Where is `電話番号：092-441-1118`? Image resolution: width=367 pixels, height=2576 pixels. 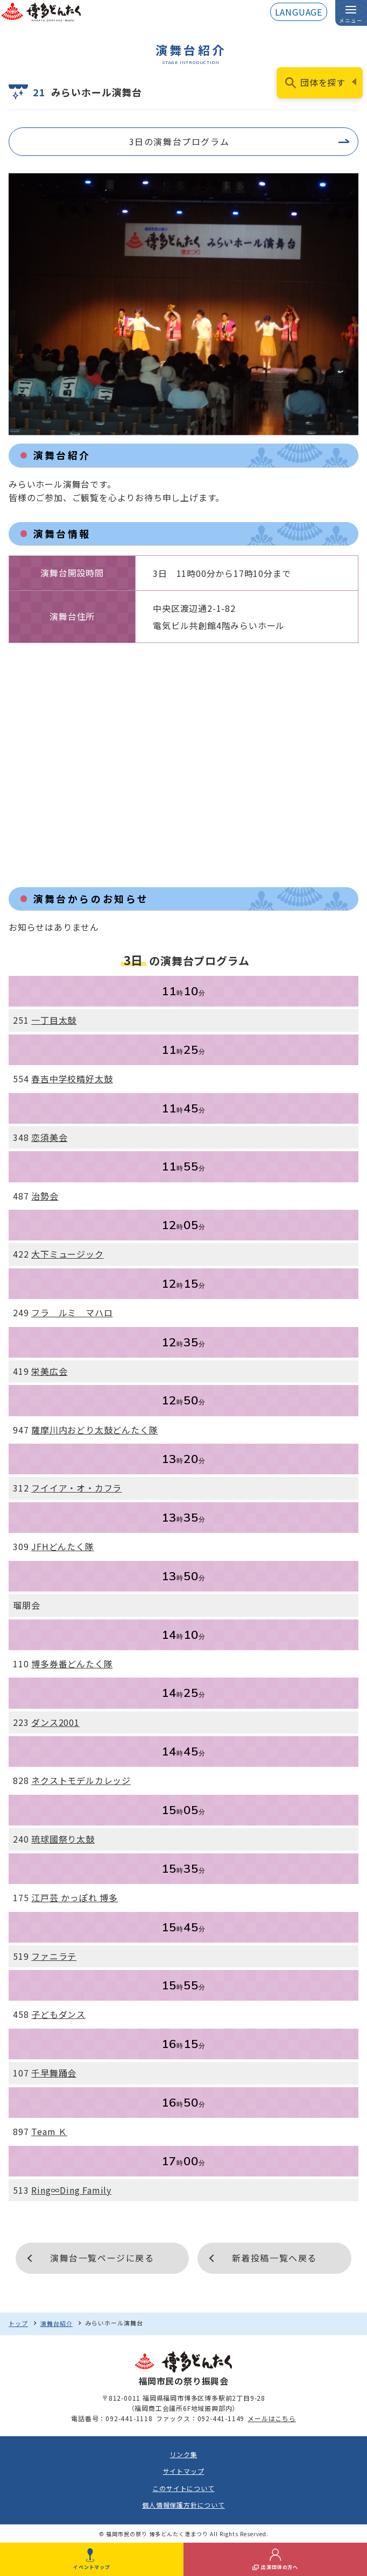 電話番号：092-441-1118 is located at coordinates (112, 2418).